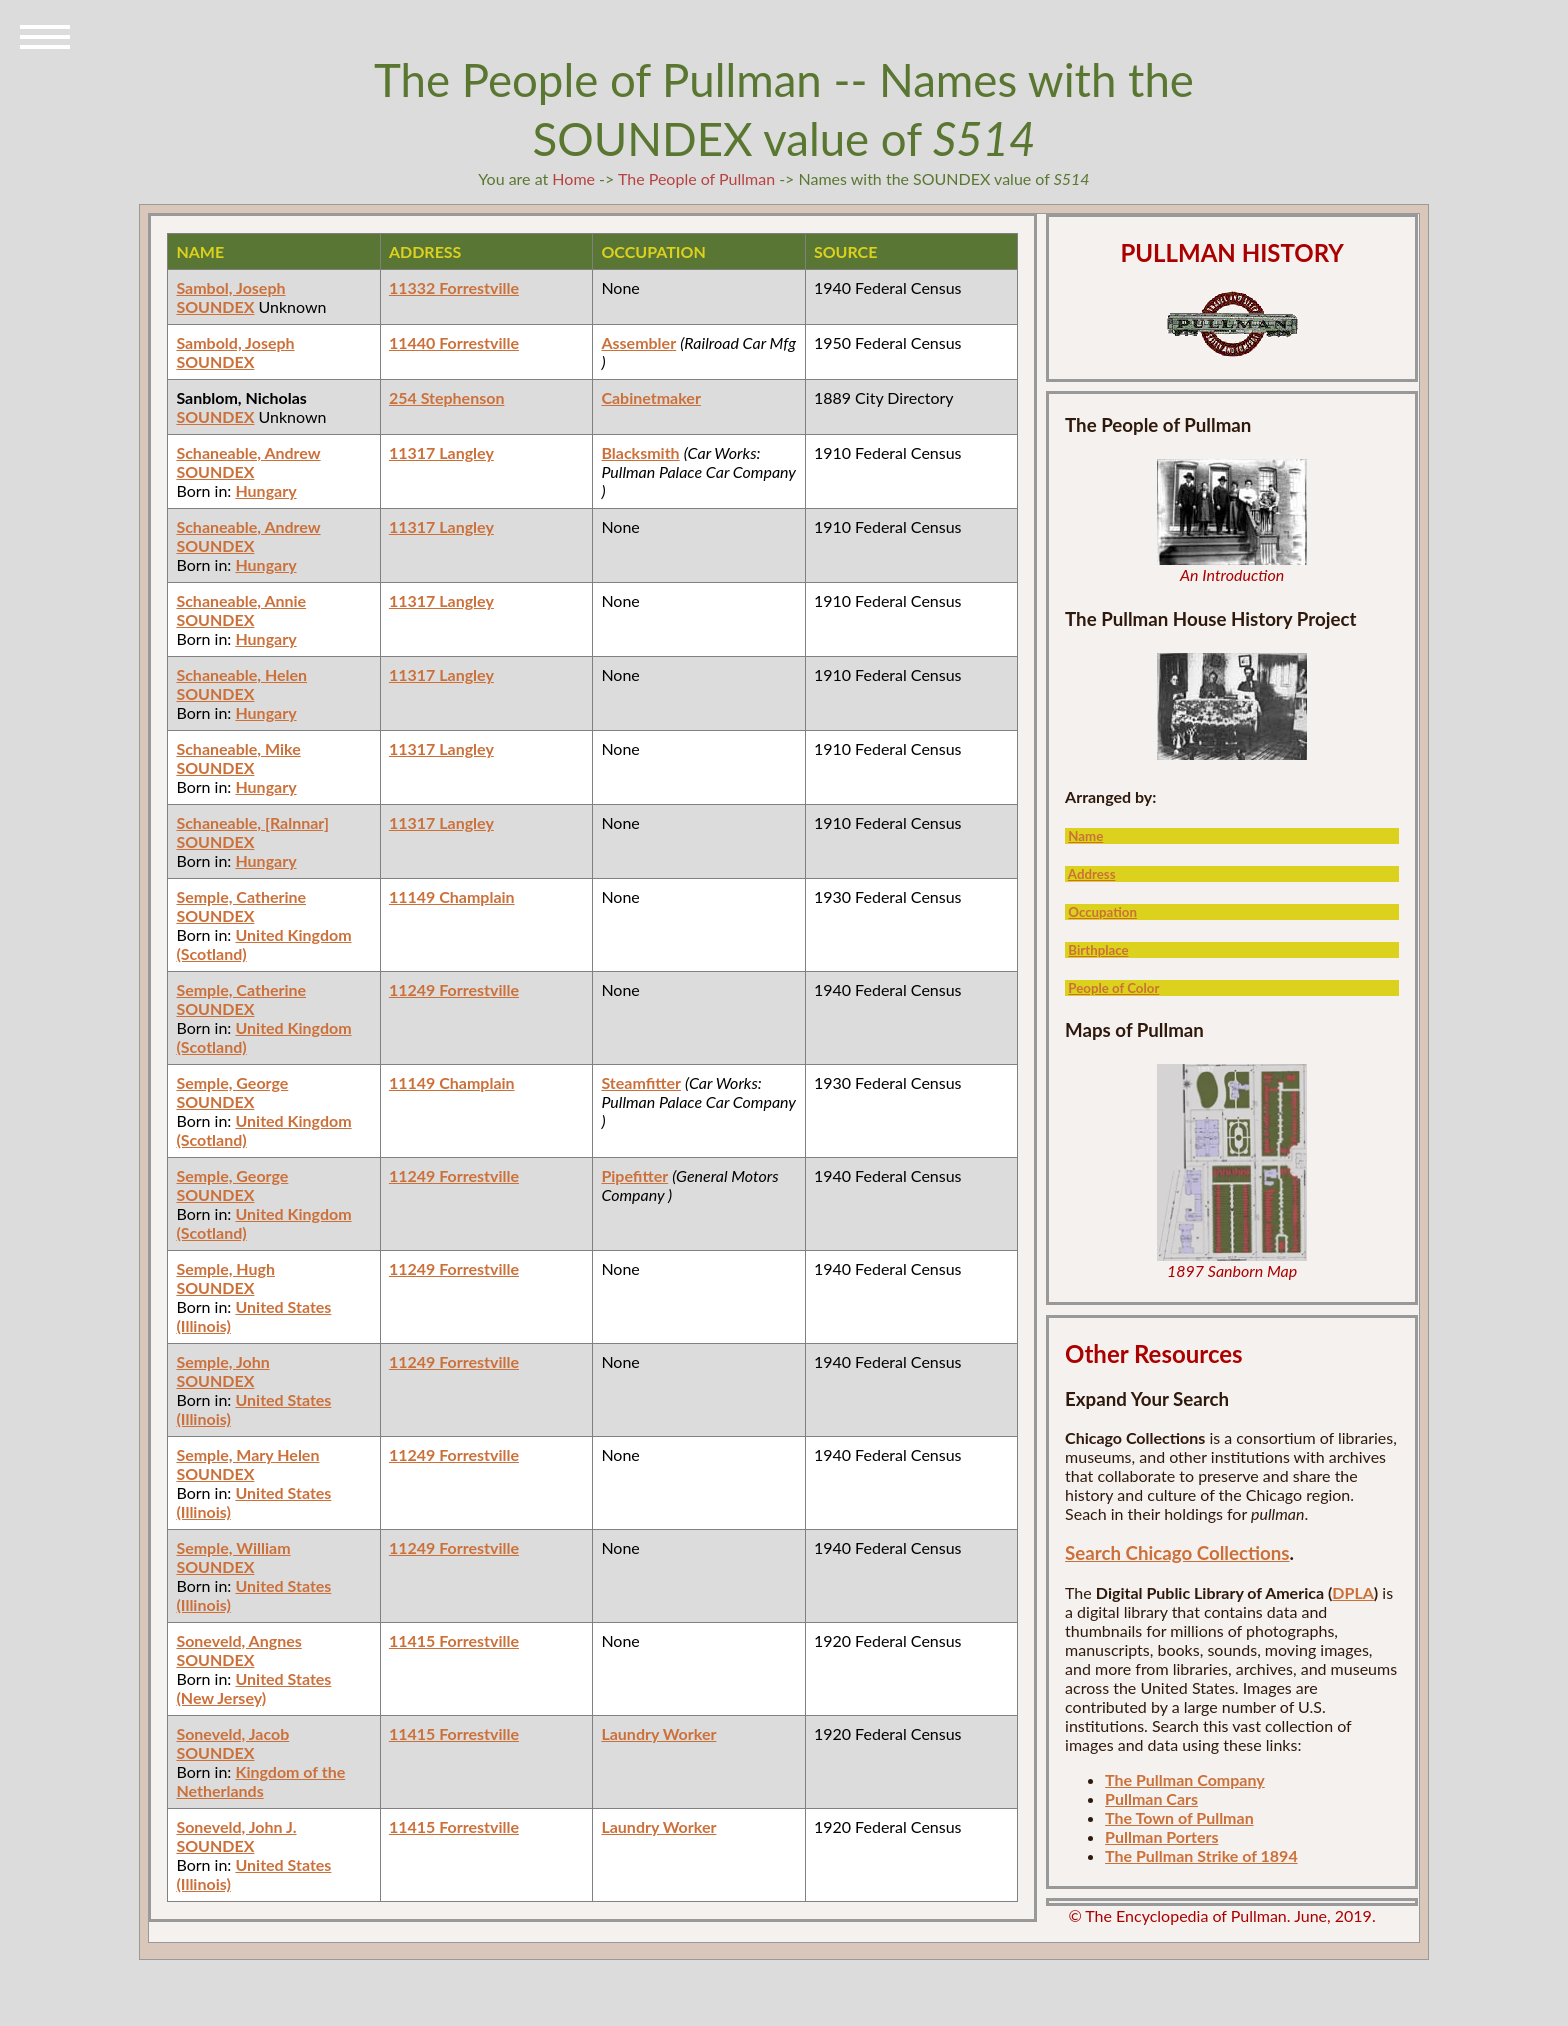 The image size is (1568, 2026). Describe the element at coordinates (573, 178) in the screenshot. I see `Home` at that location.